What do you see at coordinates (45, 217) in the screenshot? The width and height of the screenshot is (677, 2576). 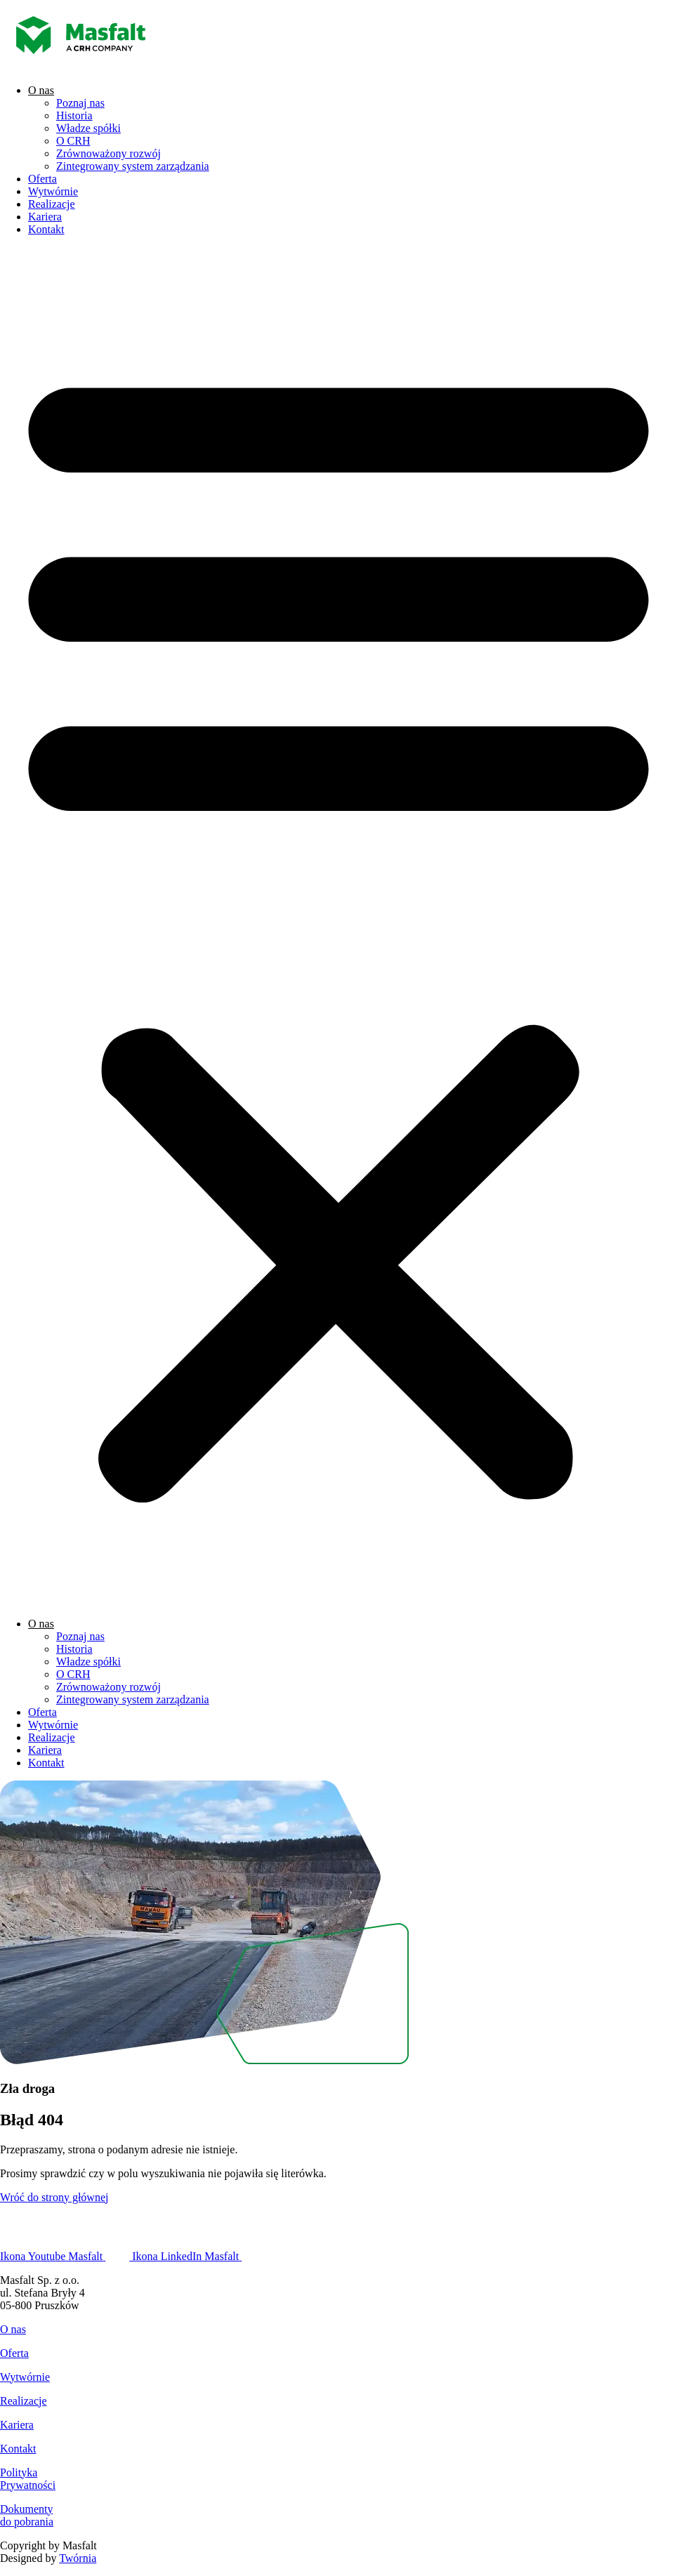 I see `Kariera` at bounding box center [45, 217].